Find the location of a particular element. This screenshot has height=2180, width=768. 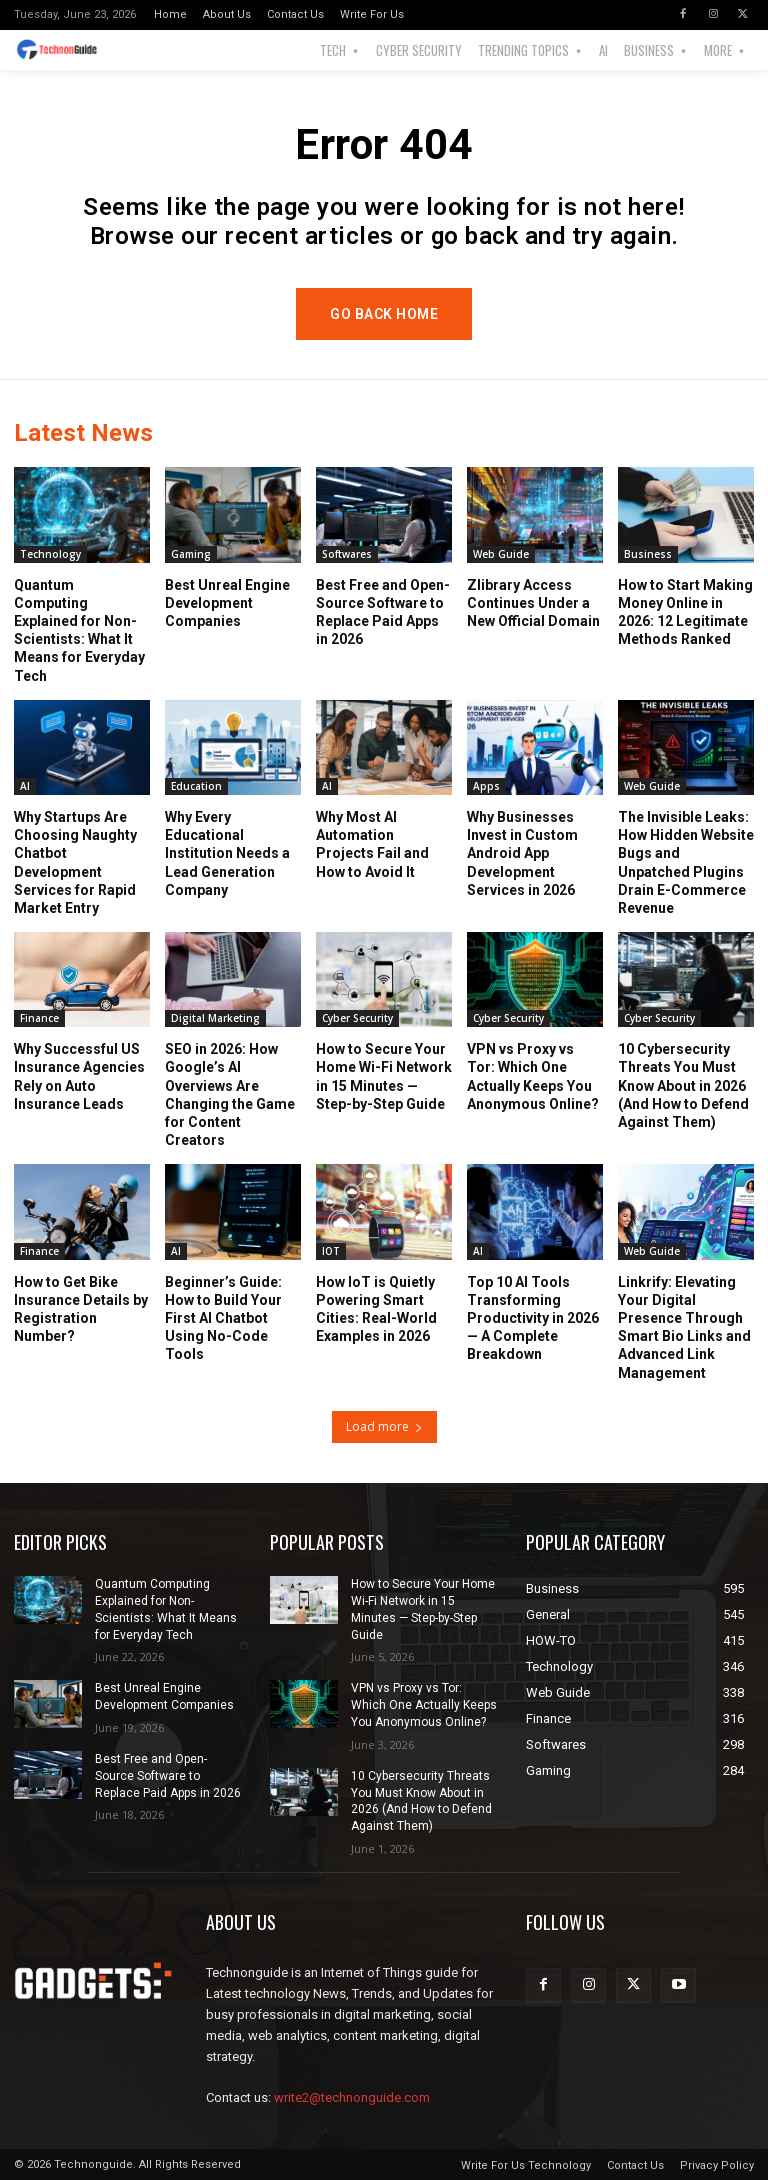

Best Unreal Engine Development Companies is located at coordinates (227, 602).